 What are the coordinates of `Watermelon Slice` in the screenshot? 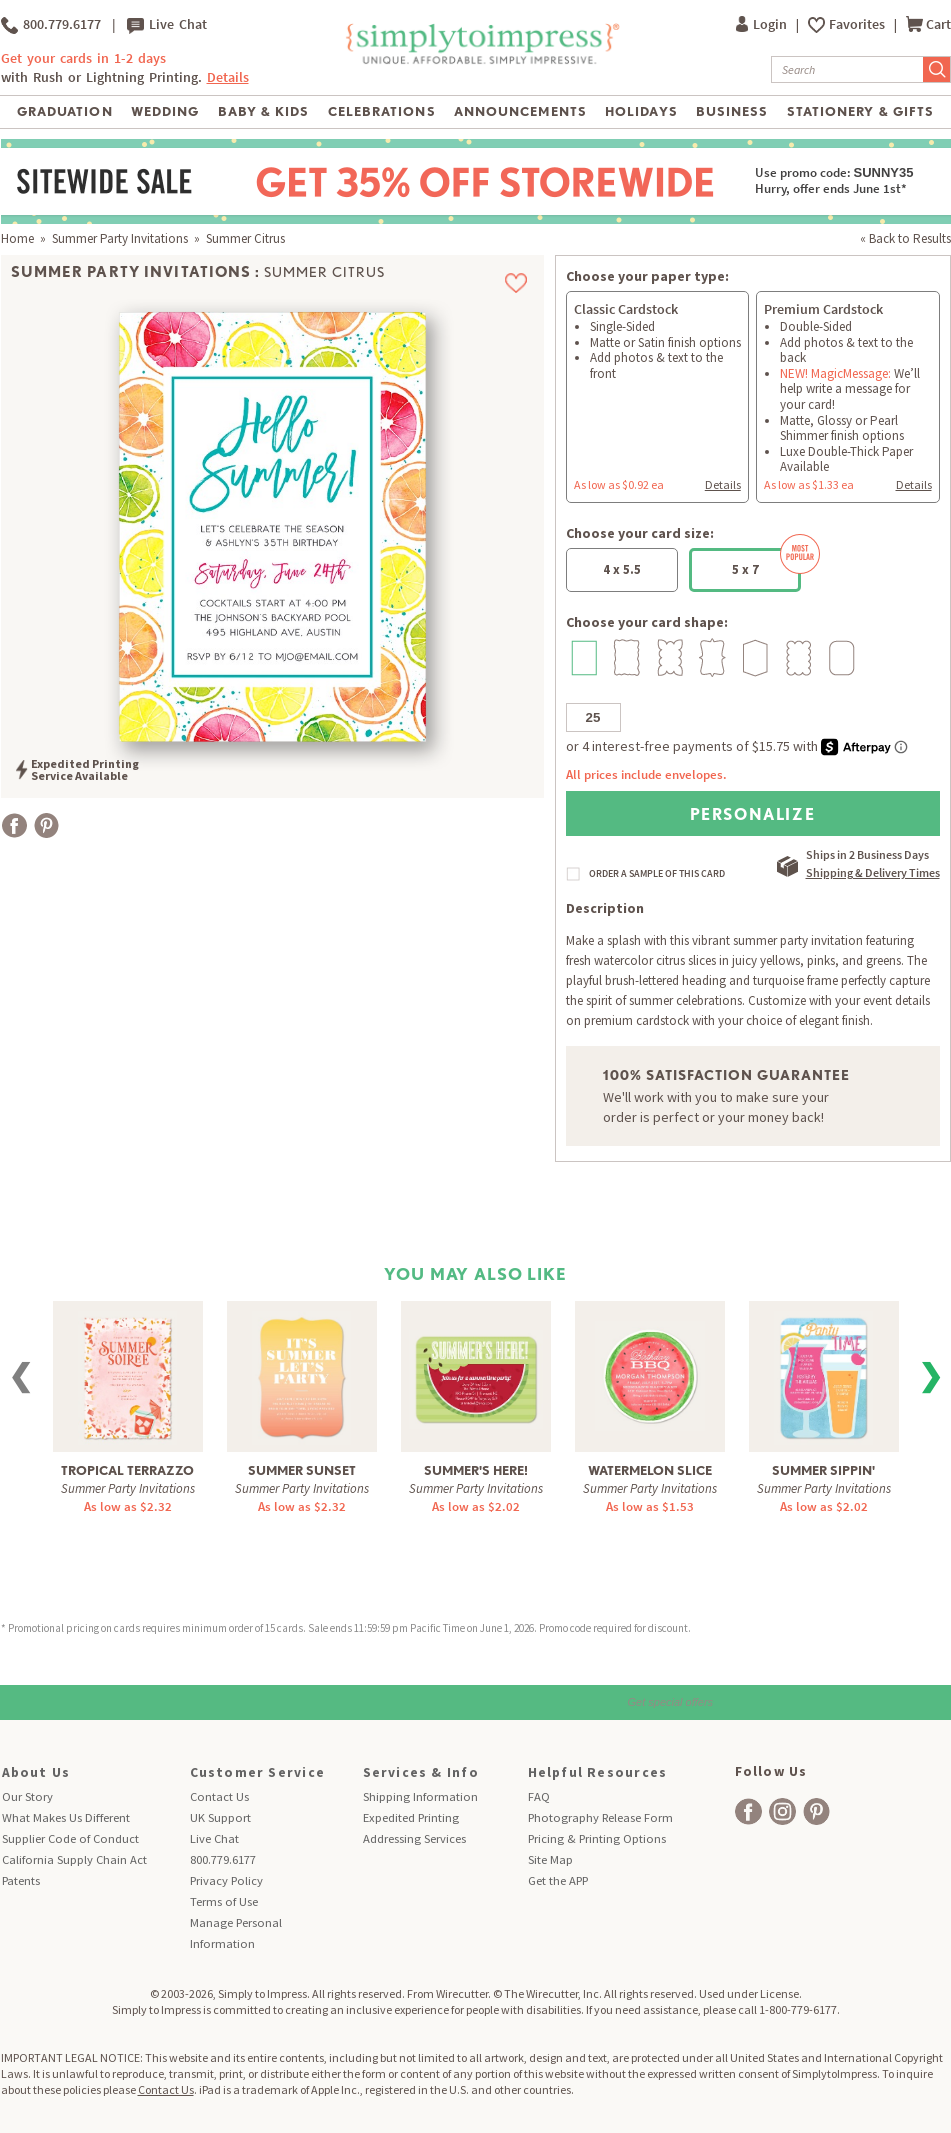 It's located at (650, 1470).